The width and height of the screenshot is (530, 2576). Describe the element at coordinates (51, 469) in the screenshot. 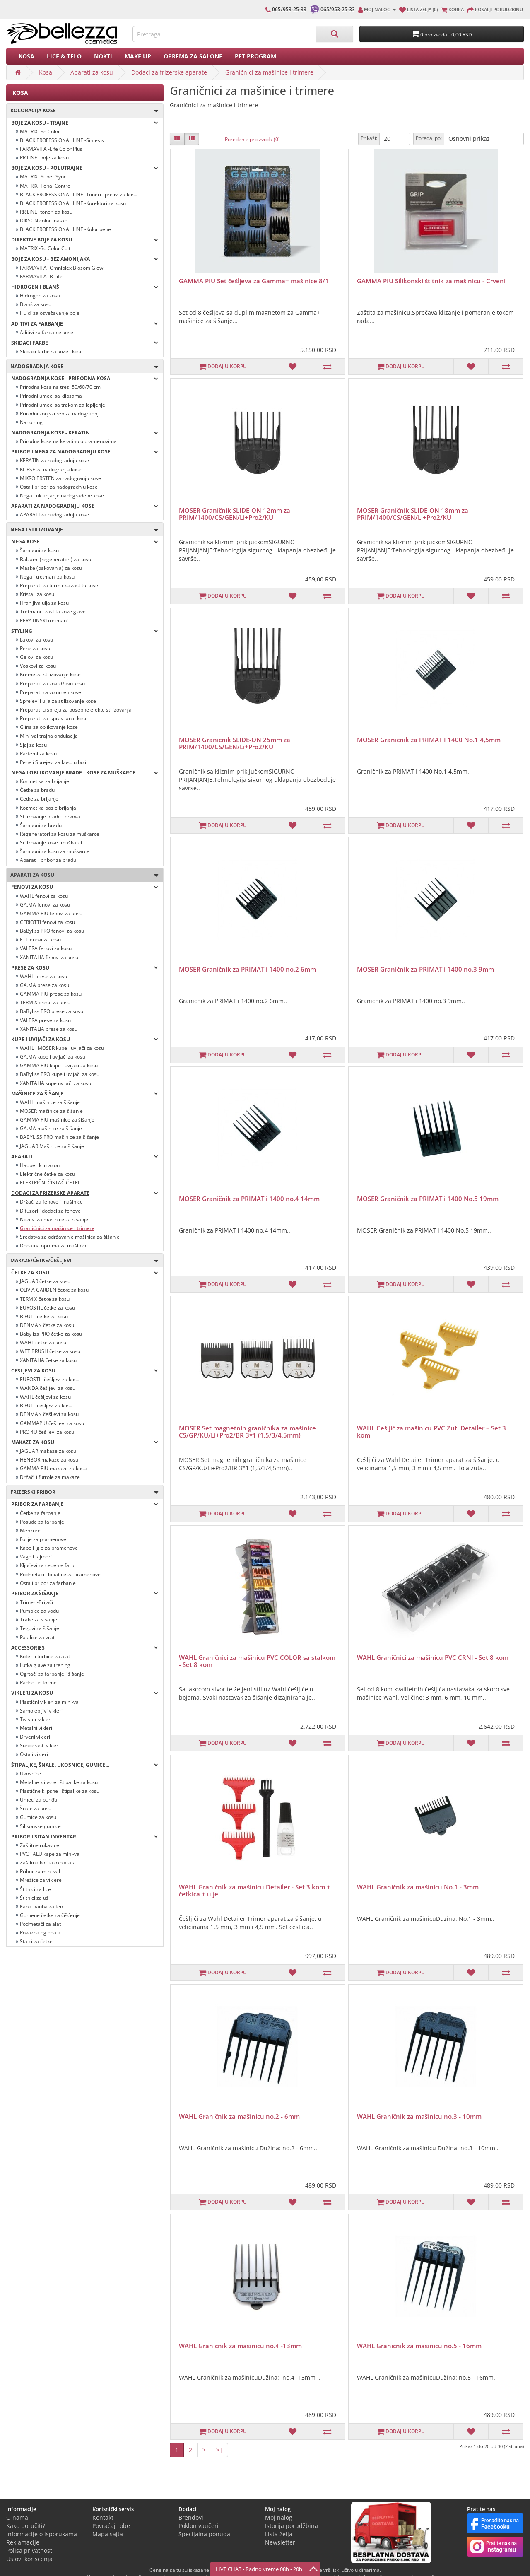

I see `KLIPSE za nadogranju kose` at that location.